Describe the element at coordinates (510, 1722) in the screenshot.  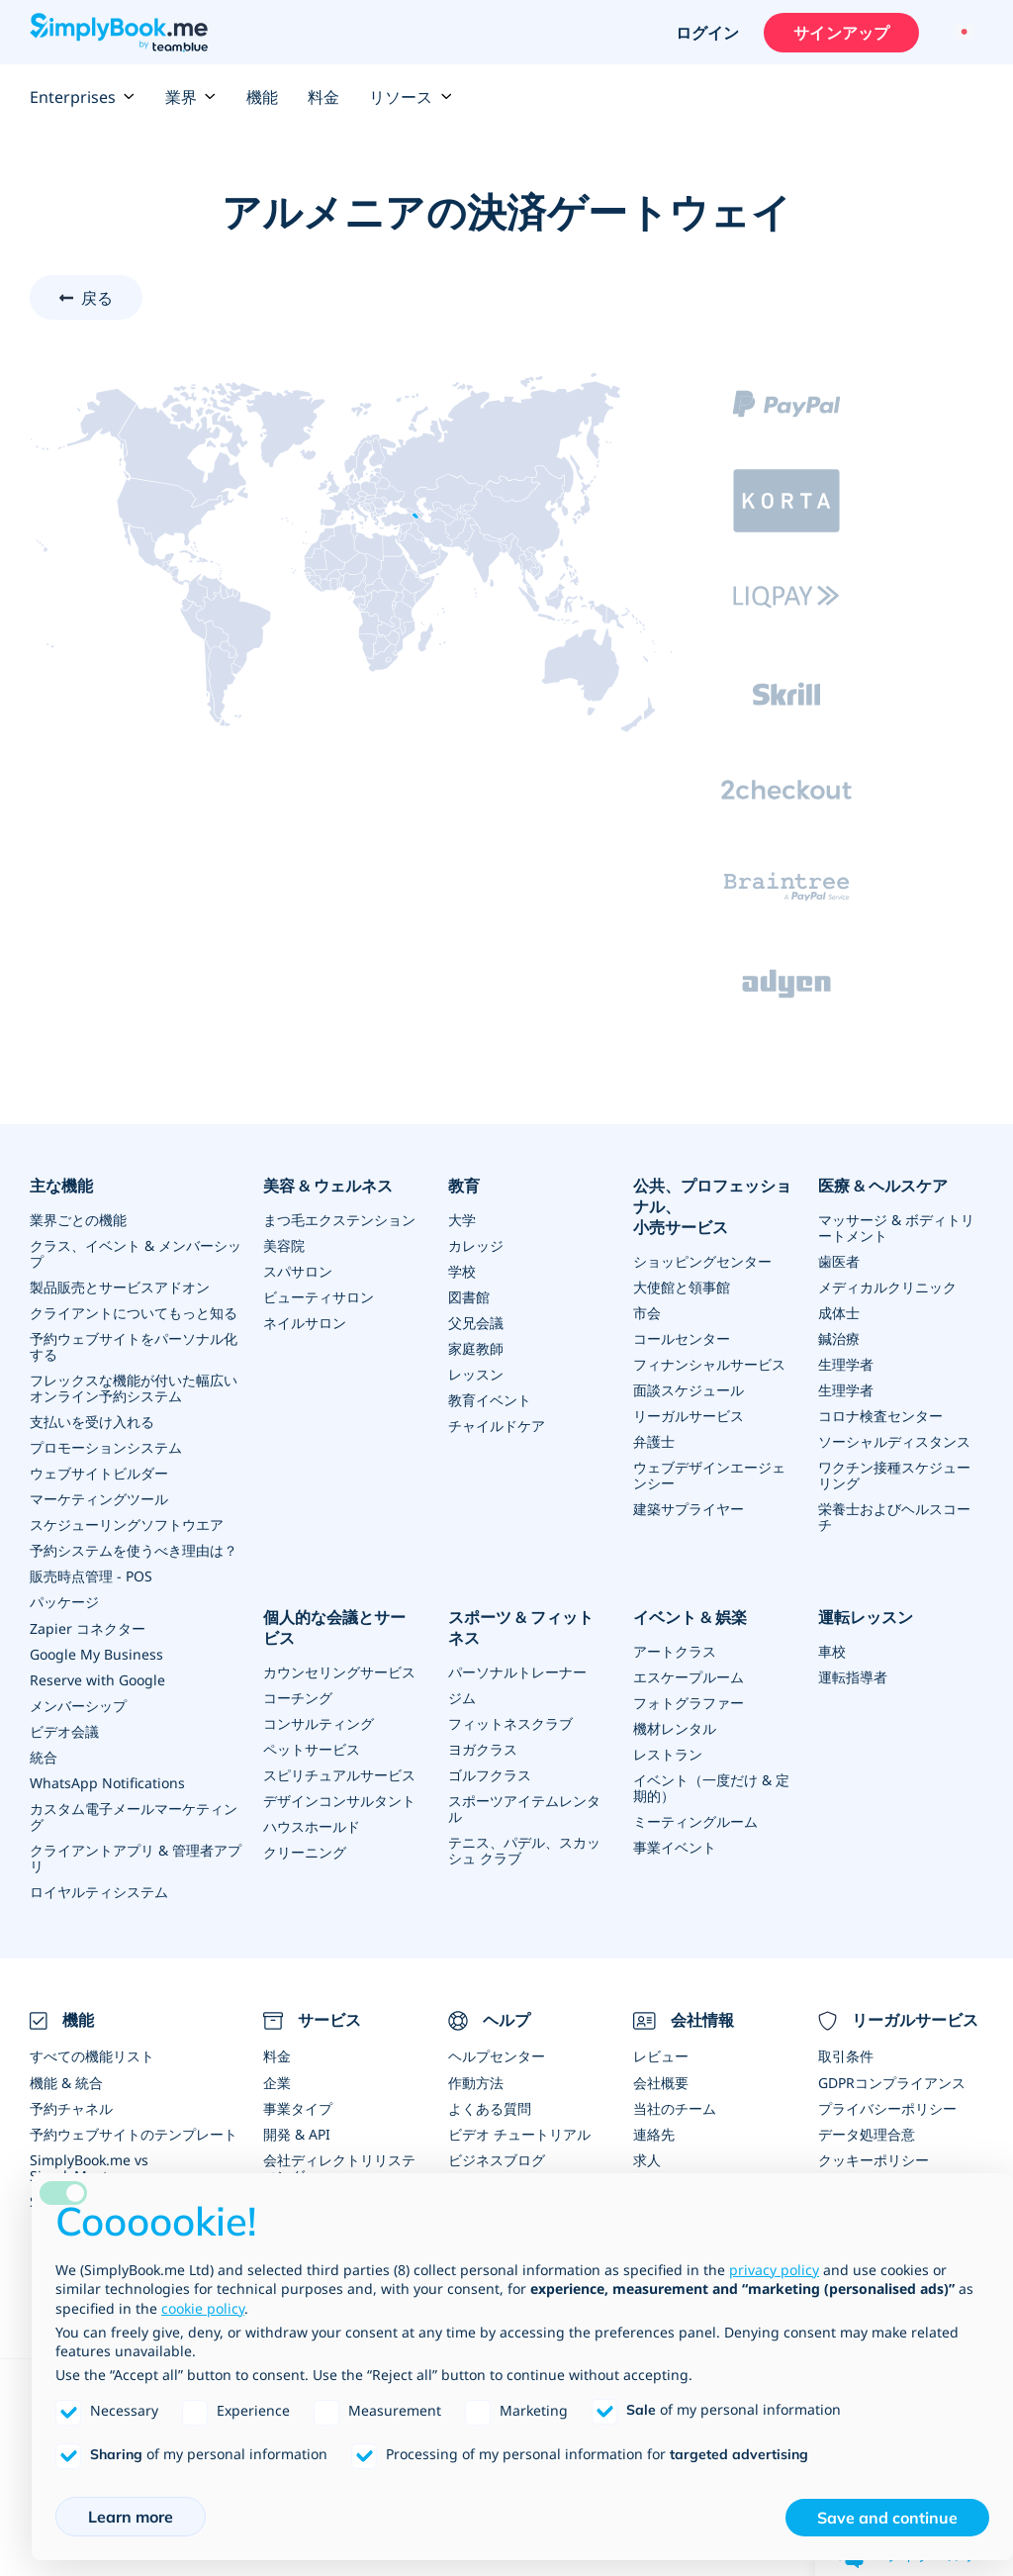
I see `フィットネスクラブ` at that location.